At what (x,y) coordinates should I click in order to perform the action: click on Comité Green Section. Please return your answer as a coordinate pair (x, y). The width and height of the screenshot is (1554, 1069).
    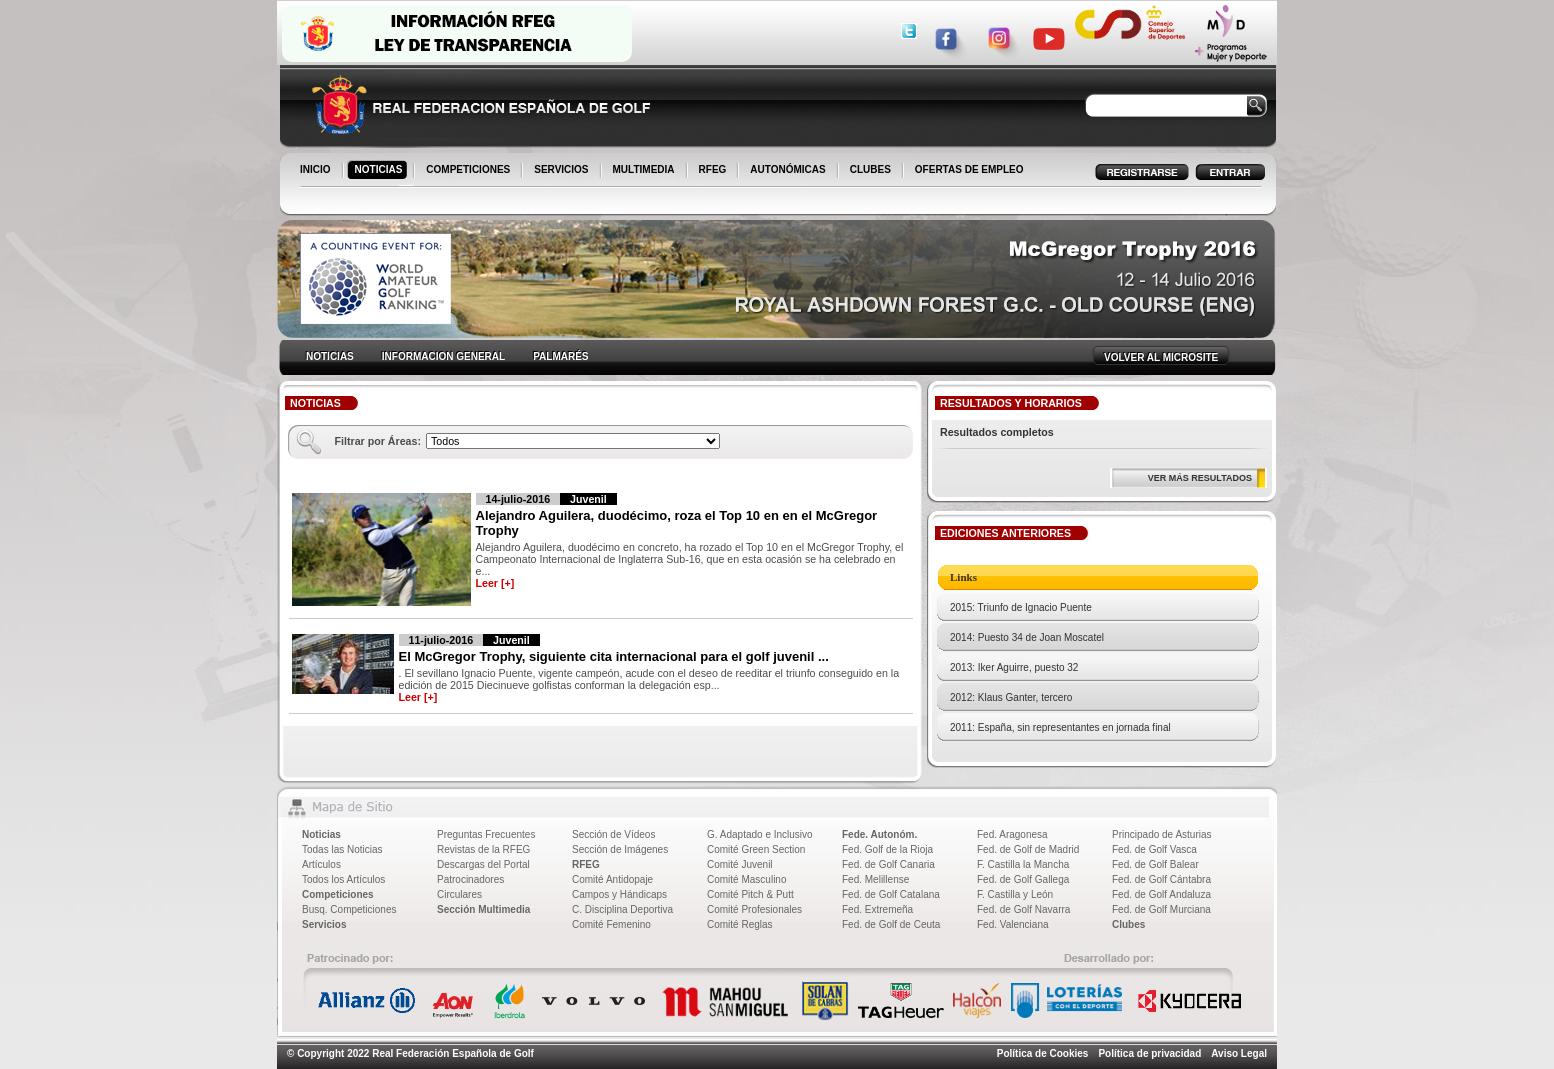
    Looking at the image, I should click on (756, 849).